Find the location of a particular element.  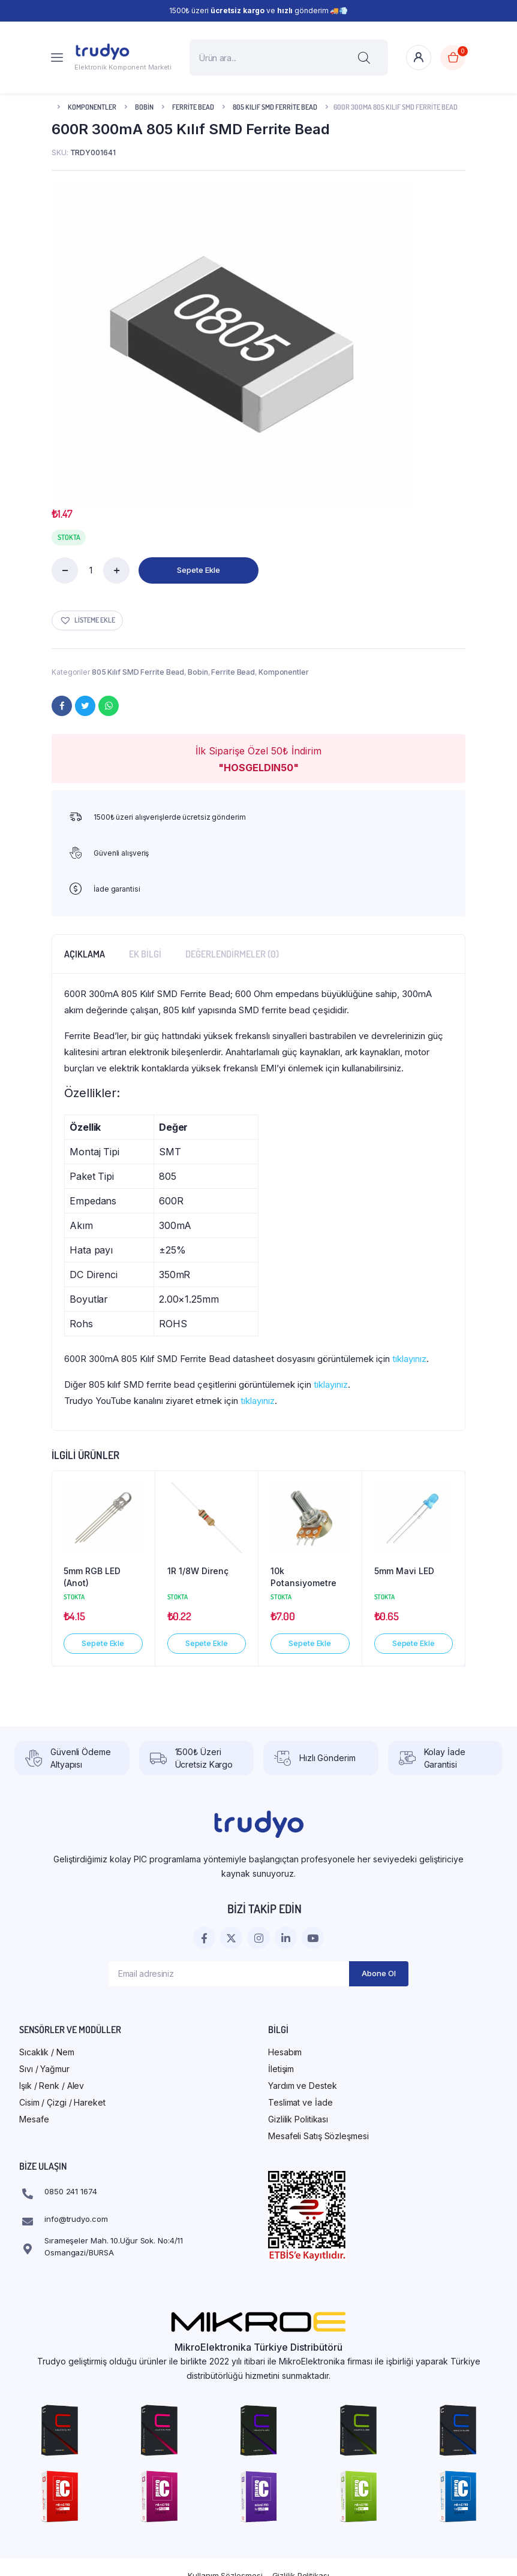

Işık / Renk / Alev is located at coordinates (51, 2085).